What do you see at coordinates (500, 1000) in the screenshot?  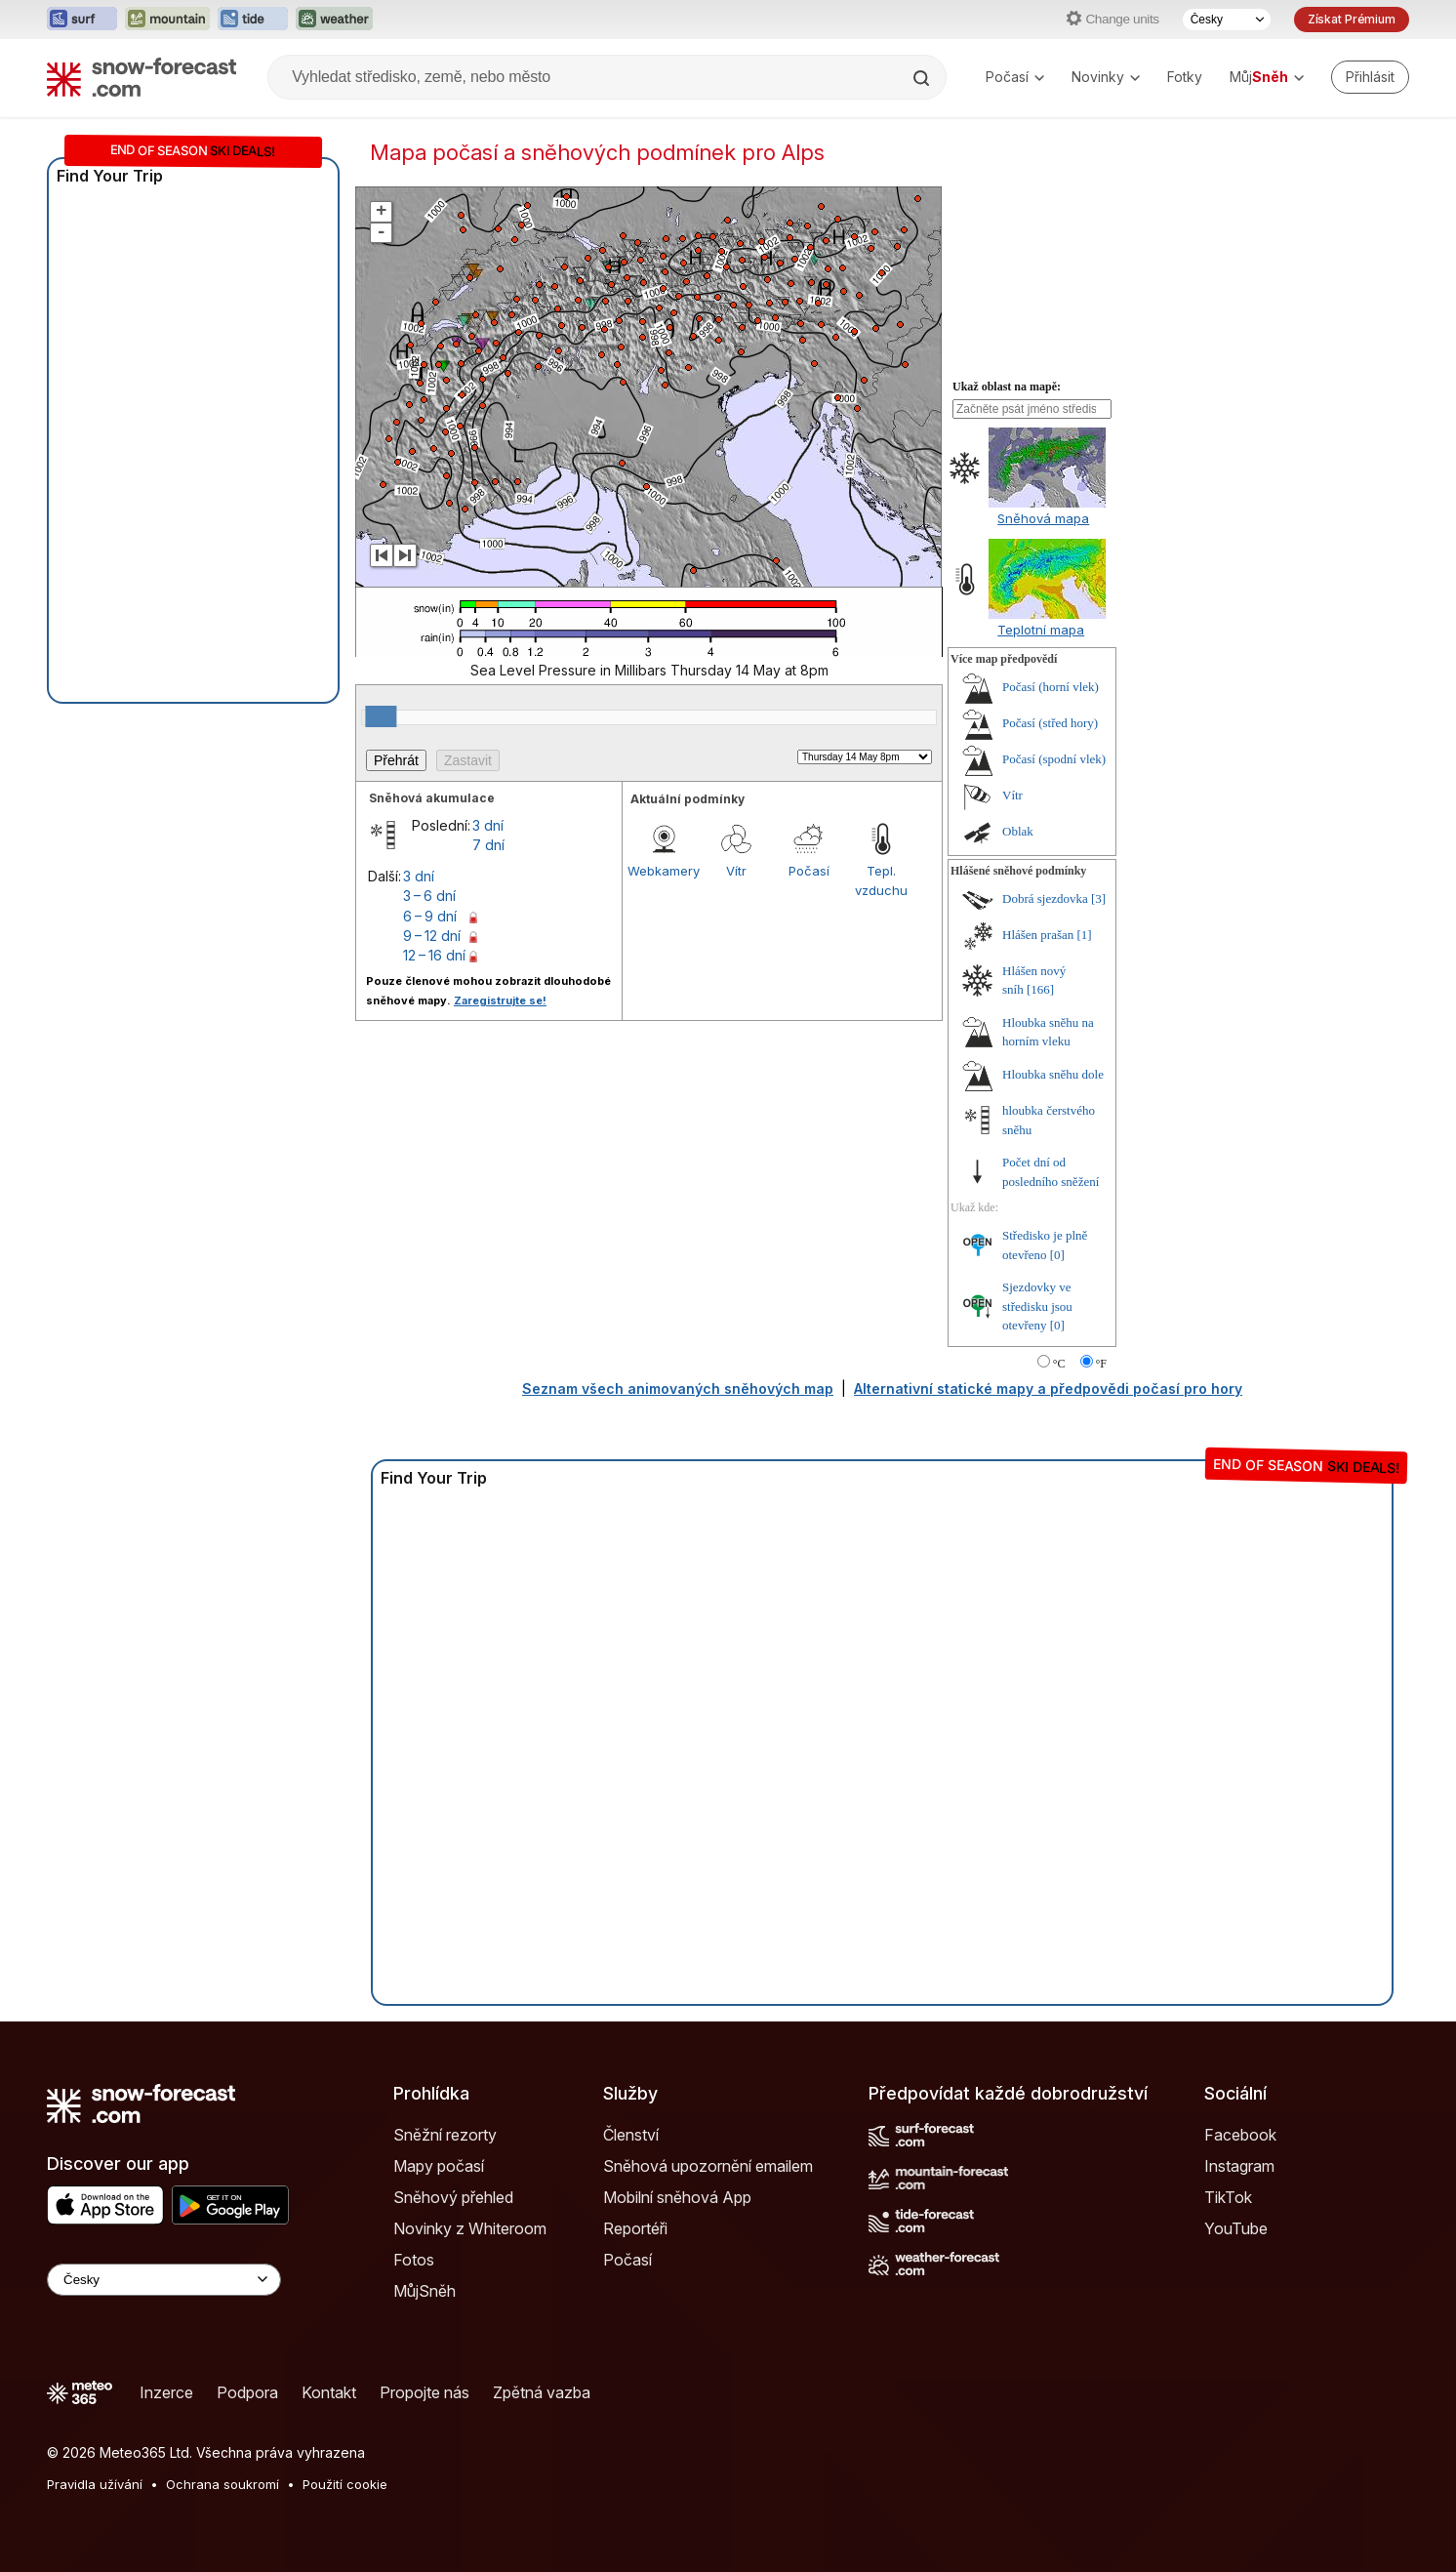 I see `Zaregistrujte se!` at bounding box center [500, 1000].